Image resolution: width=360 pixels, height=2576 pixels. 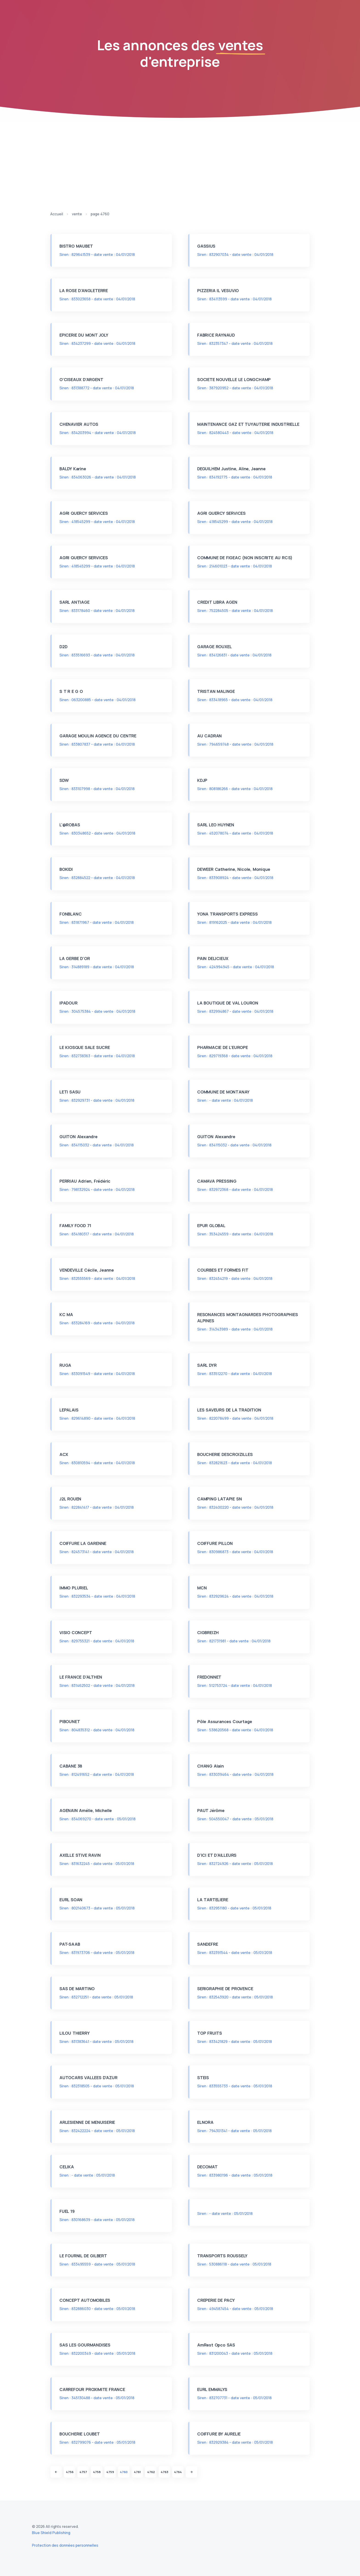 I want to click on 4757, so click(x=83, y=2472).